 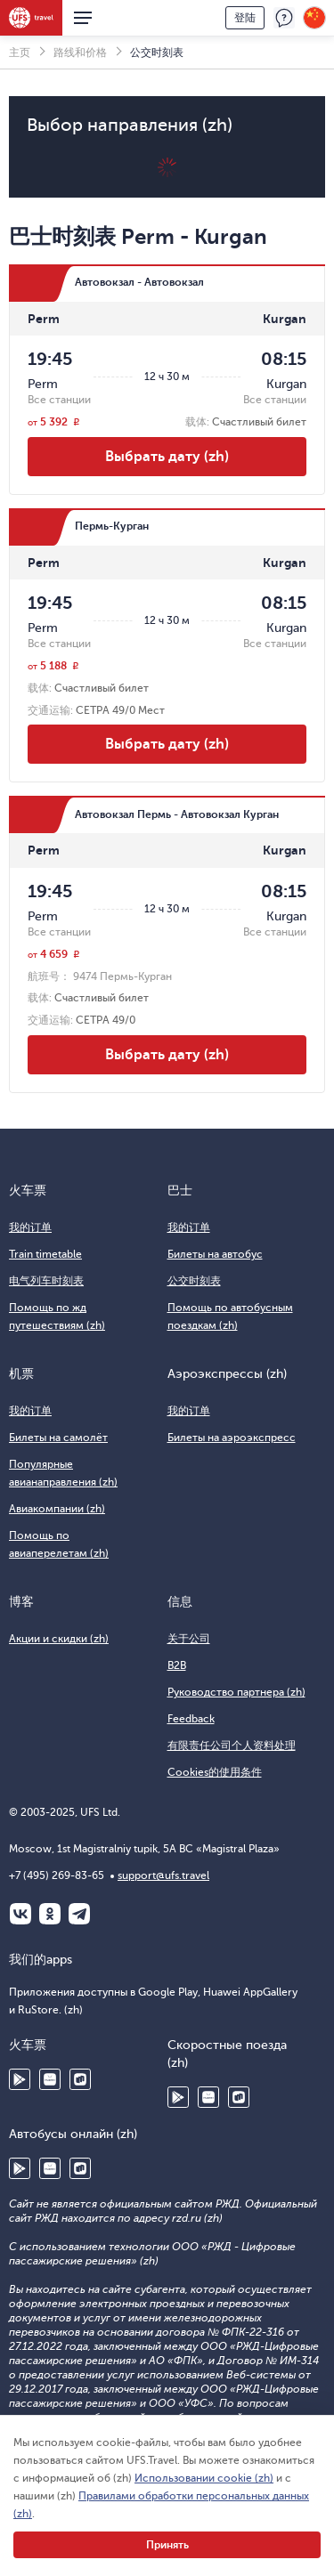 I want to click on 公交时刻表, so click(x=194, y=1281).